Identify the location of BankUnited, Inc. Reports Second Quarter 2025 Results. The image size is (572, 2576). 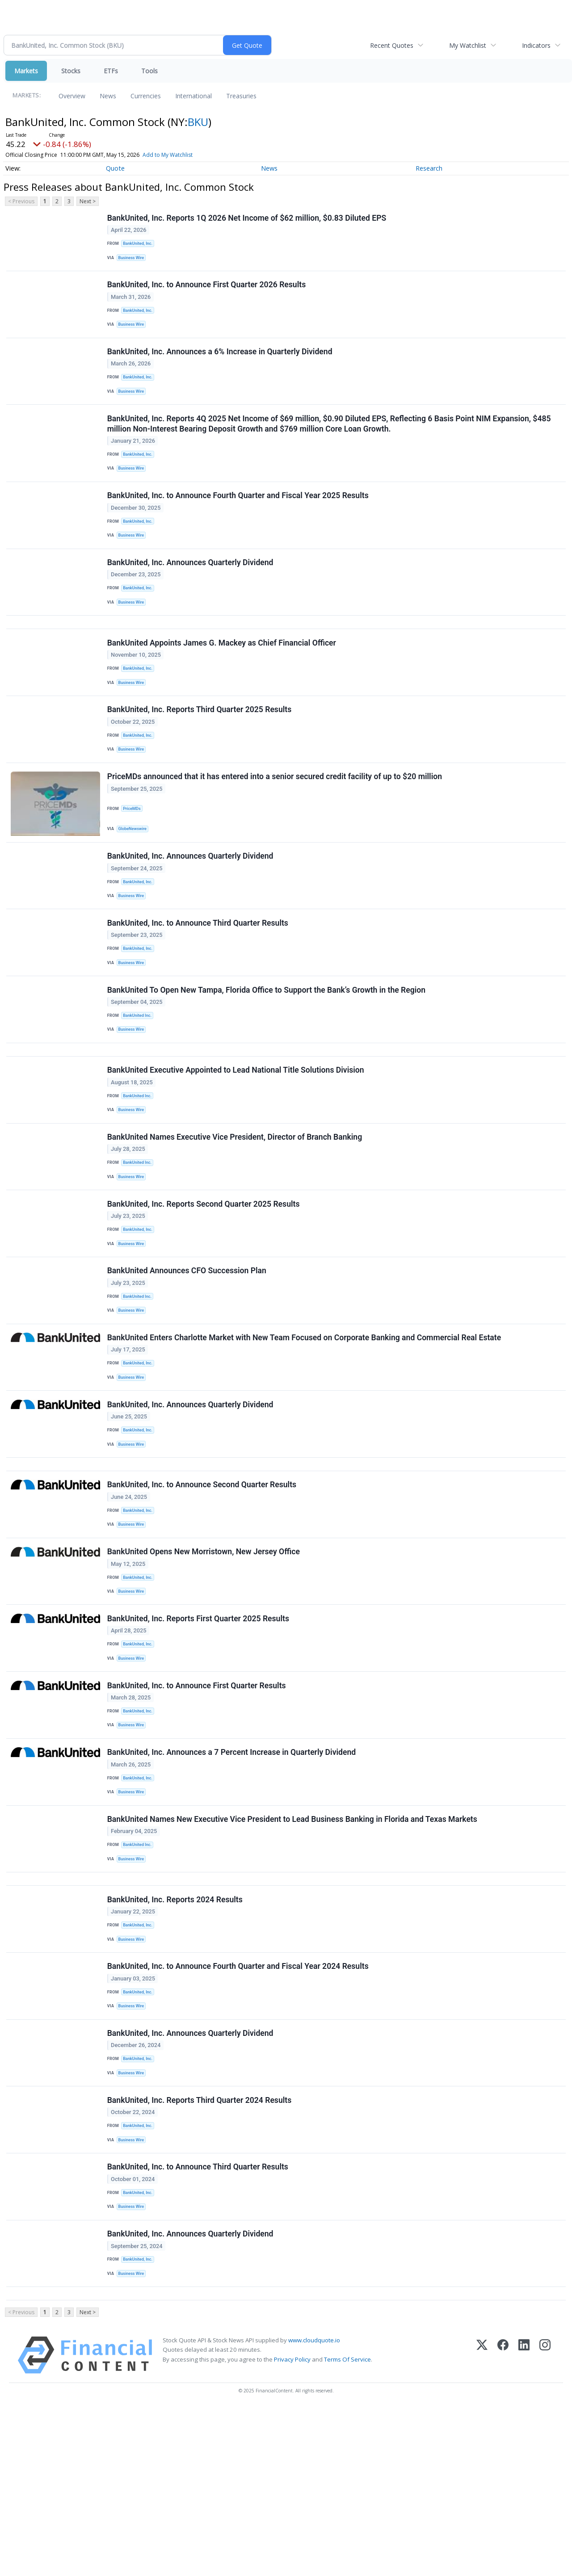
(204, 1280).